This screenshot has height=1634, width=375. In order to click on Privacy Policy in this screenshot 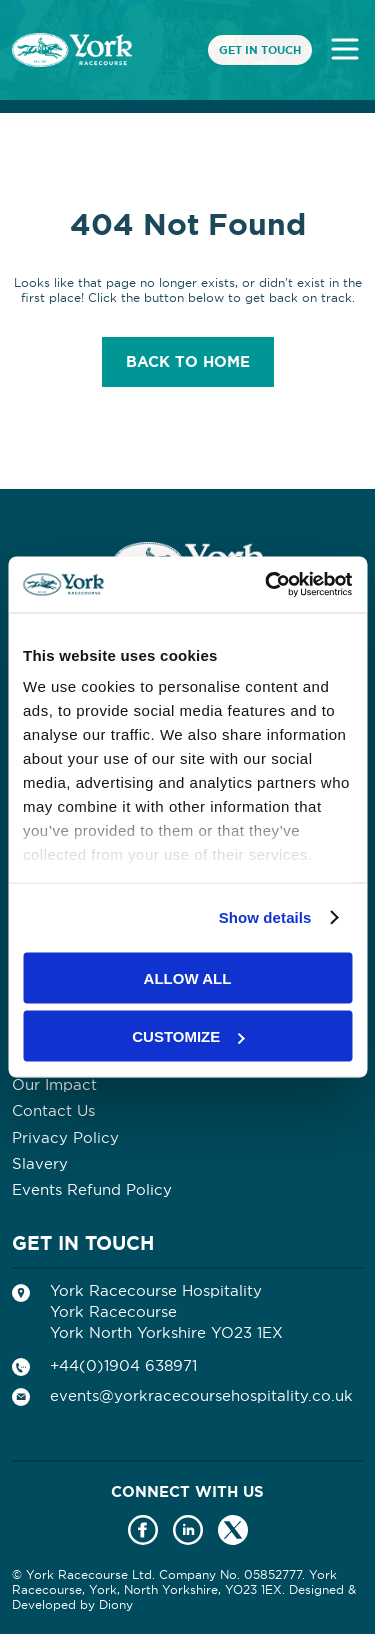, I will do `click(65, 1137)`.